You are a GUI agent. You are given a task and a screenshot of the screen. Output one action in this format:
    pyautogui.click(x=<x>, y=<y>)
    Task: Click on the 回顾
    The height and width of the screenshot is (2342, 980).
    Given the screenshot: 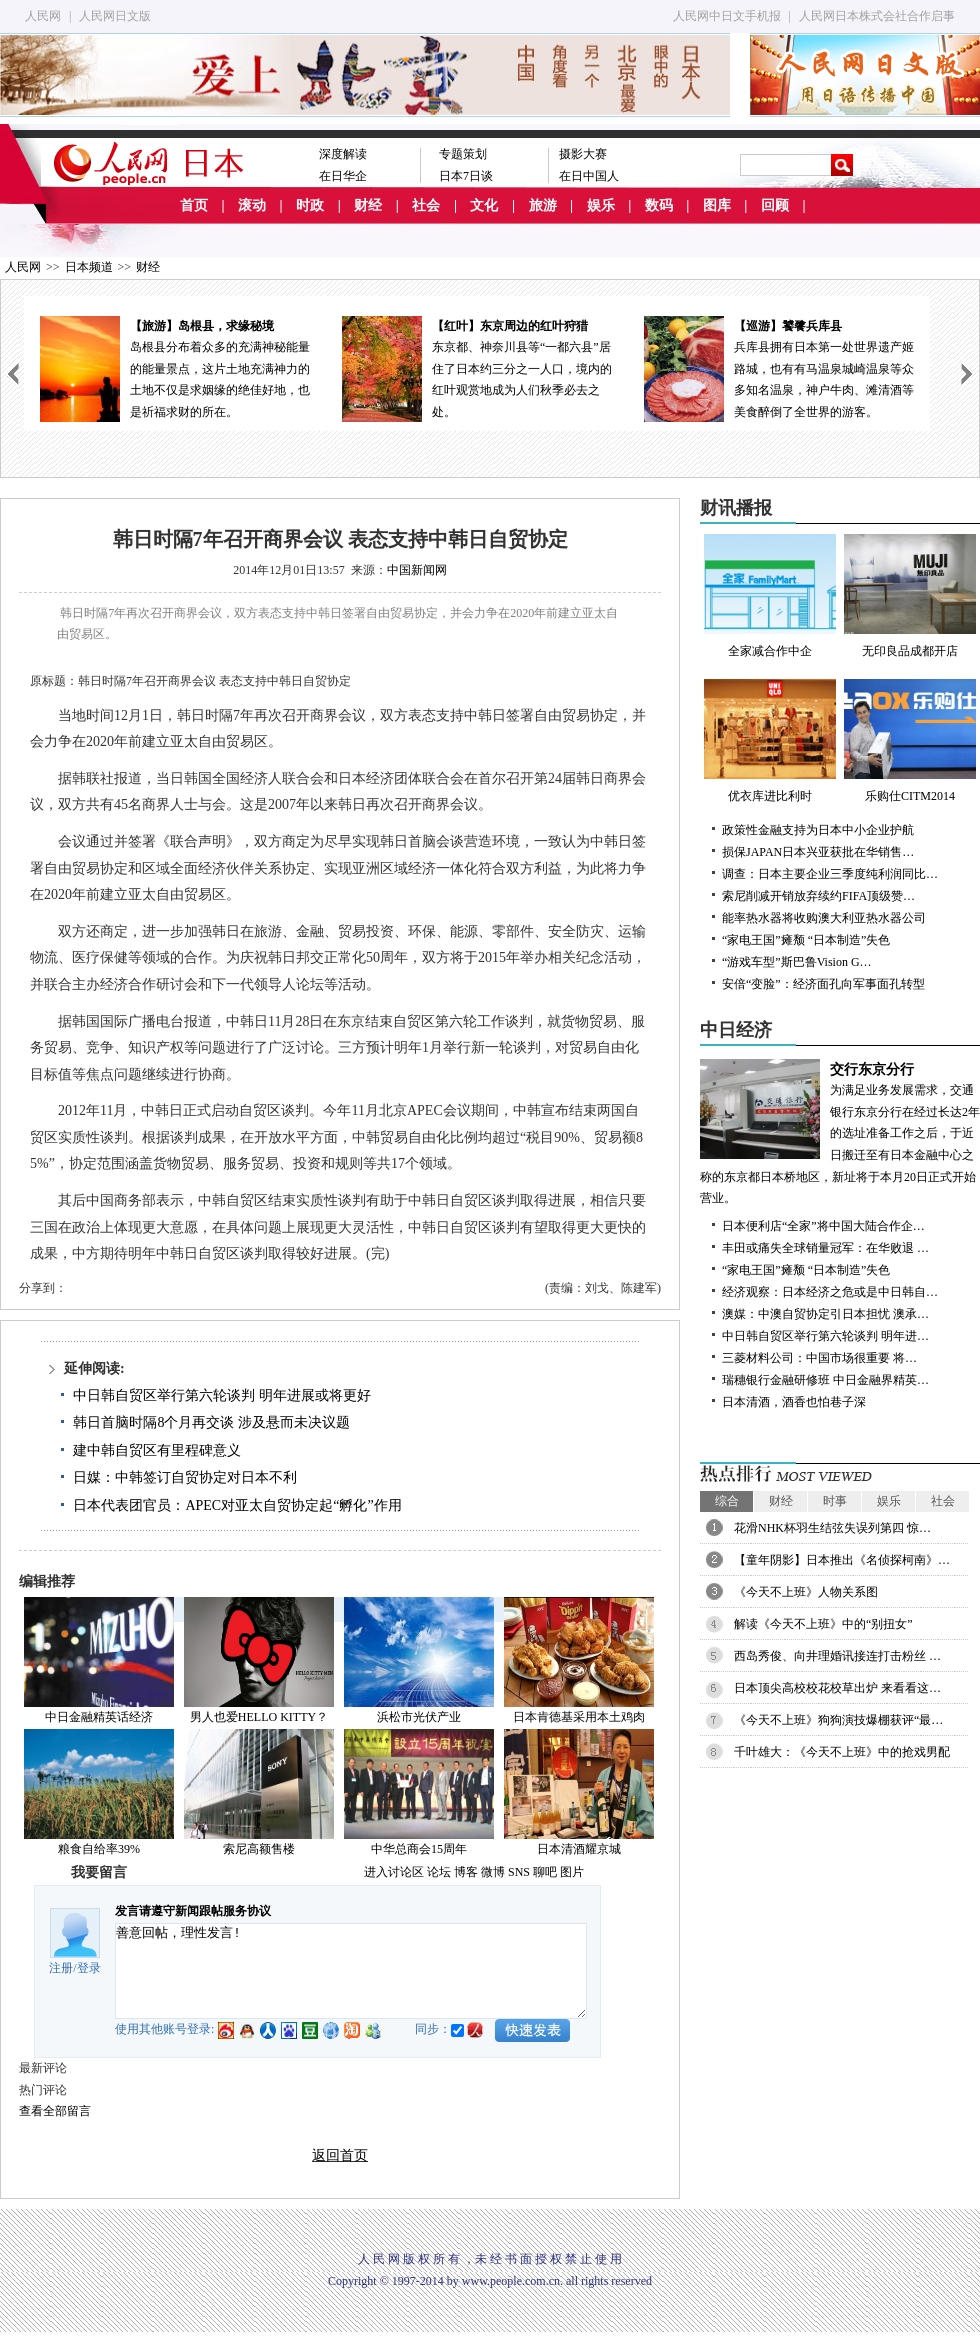 What is the action you would take?
    pyautogui.click(x=775, y=205)
    